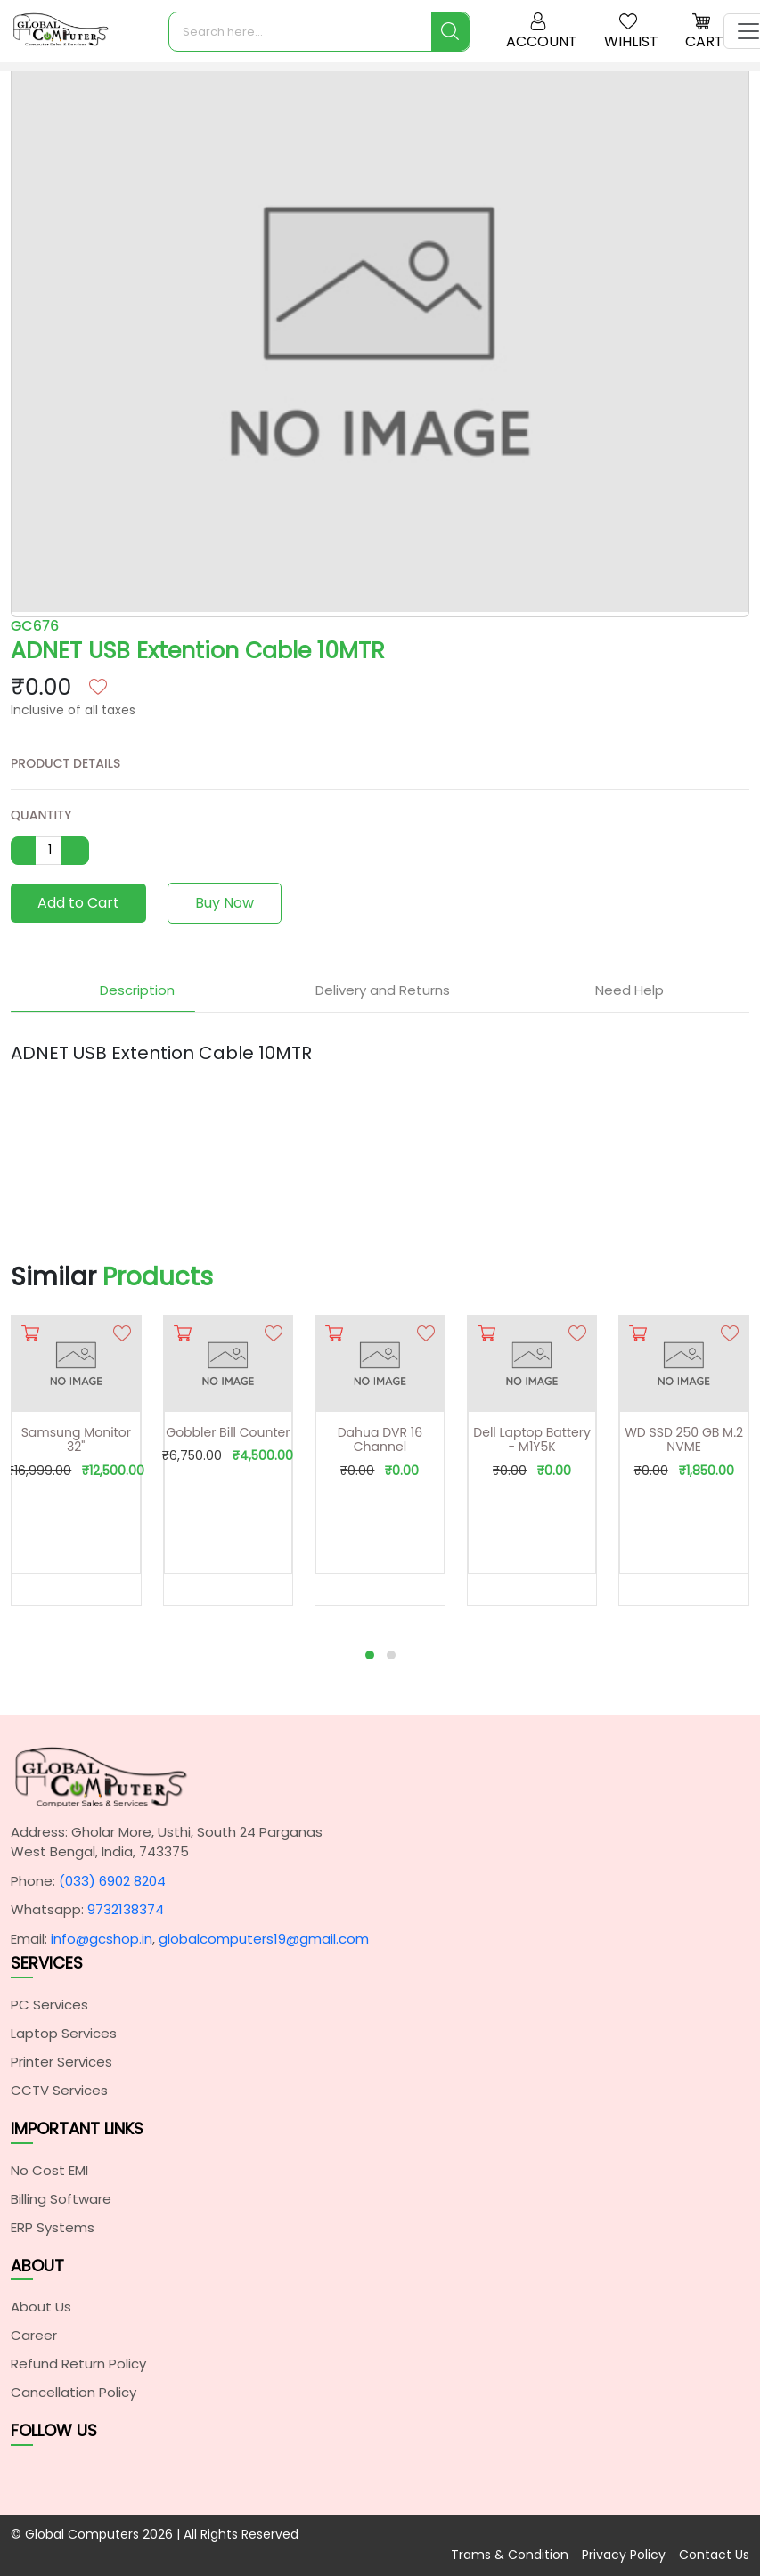  What do you see at coordinates (73, 2392) in the screenshot?
I see `Cancellation Policy` at bounding box center [73, 2392].